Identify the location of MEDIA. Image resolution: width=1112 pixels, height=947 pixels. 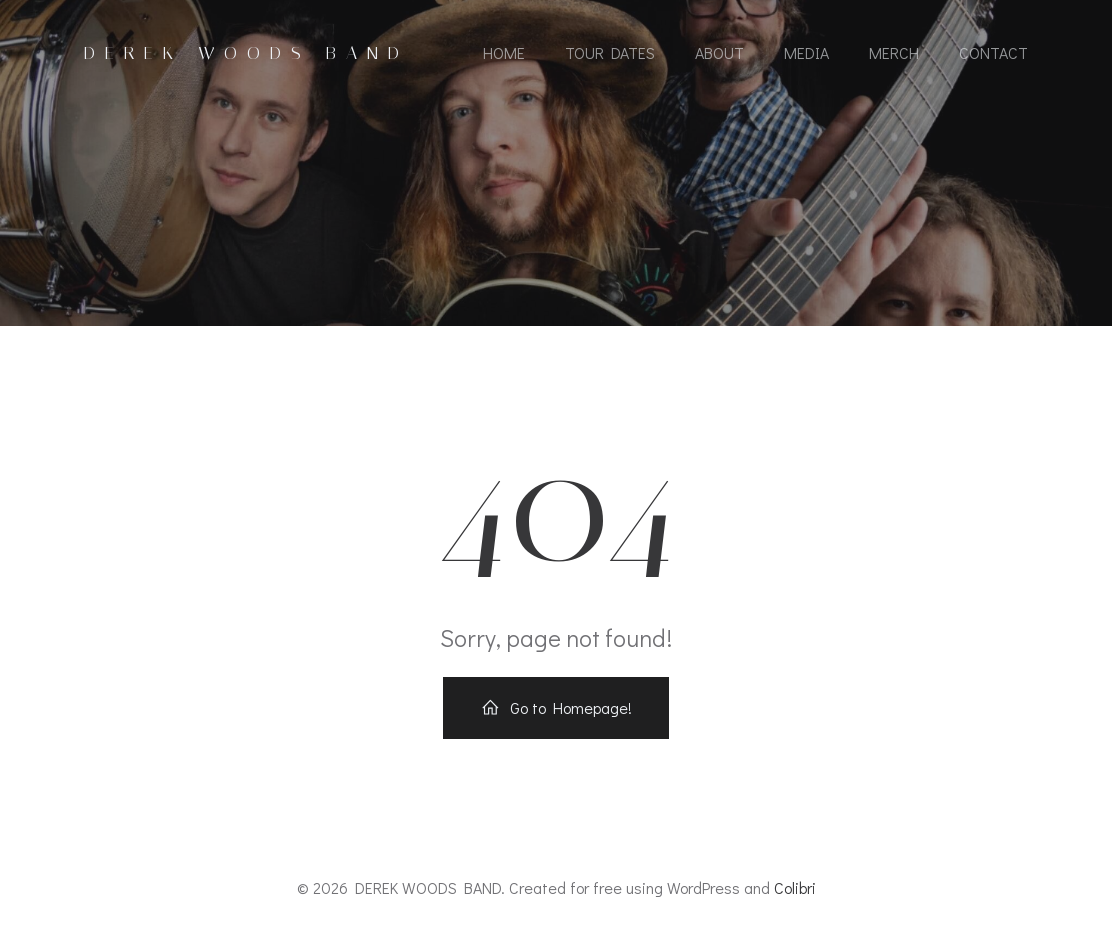
(806, 52).